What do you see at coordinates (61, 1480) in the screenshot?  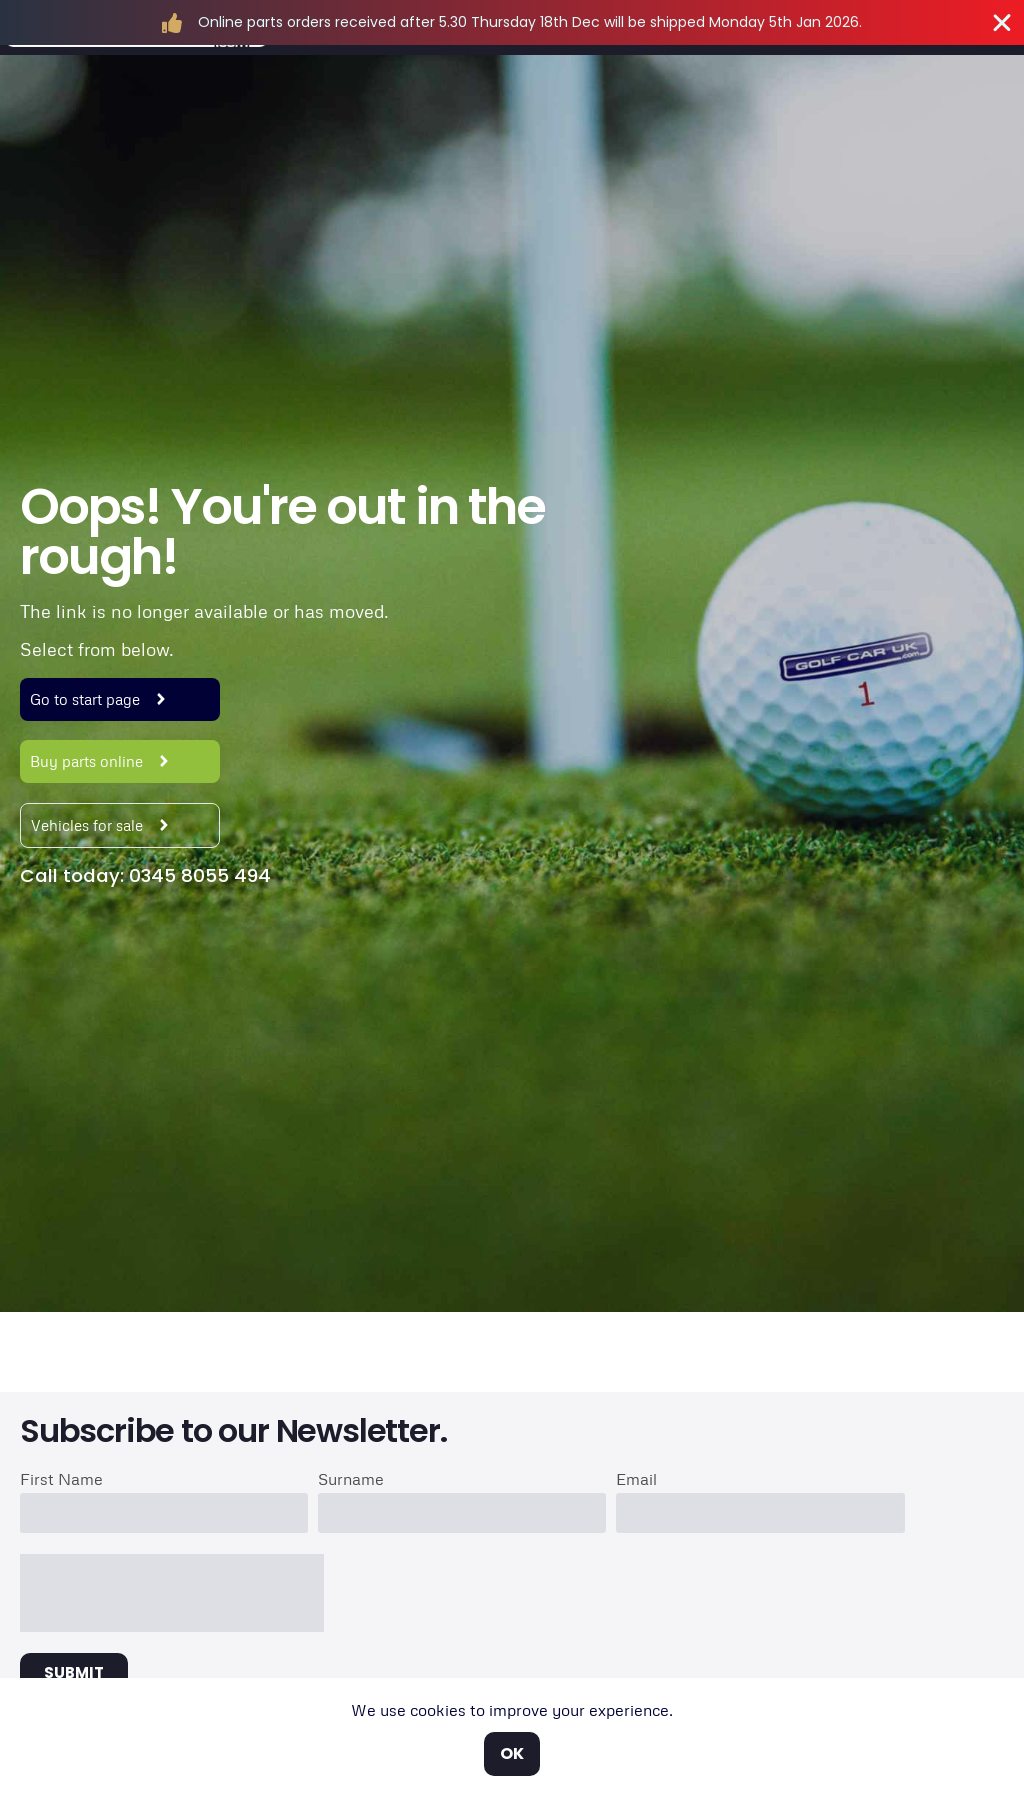 I see `First Name` at bounding box center [61, 1480].